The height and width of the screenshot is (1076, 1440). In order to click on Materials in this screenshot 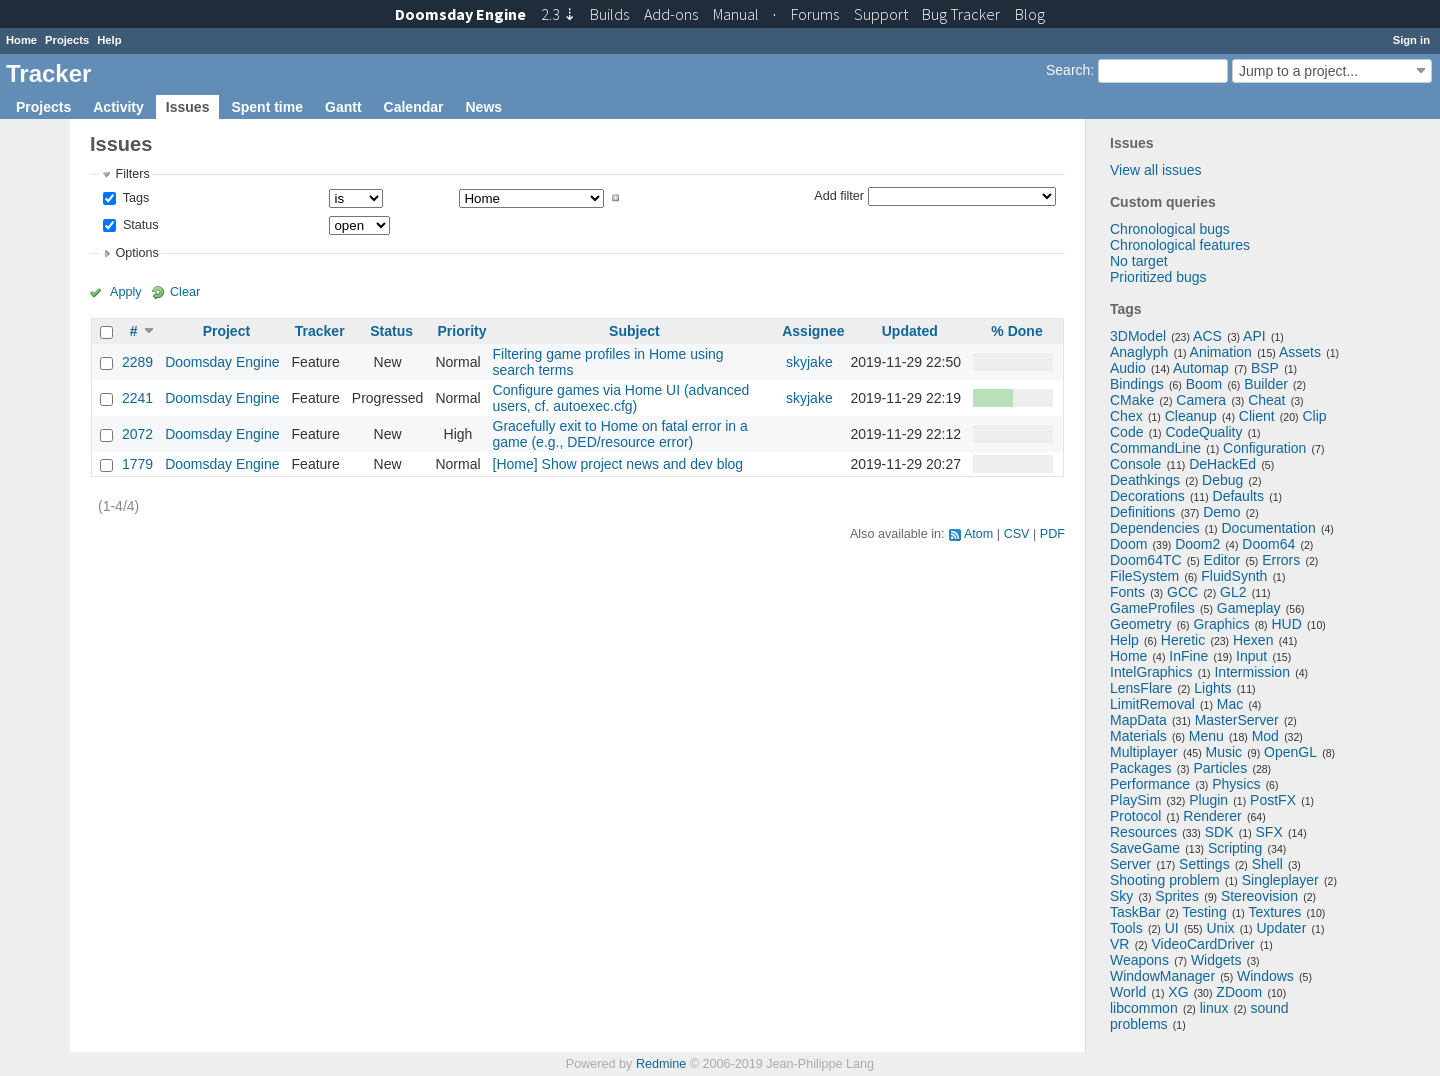, I will do `click(1138, 736)`.